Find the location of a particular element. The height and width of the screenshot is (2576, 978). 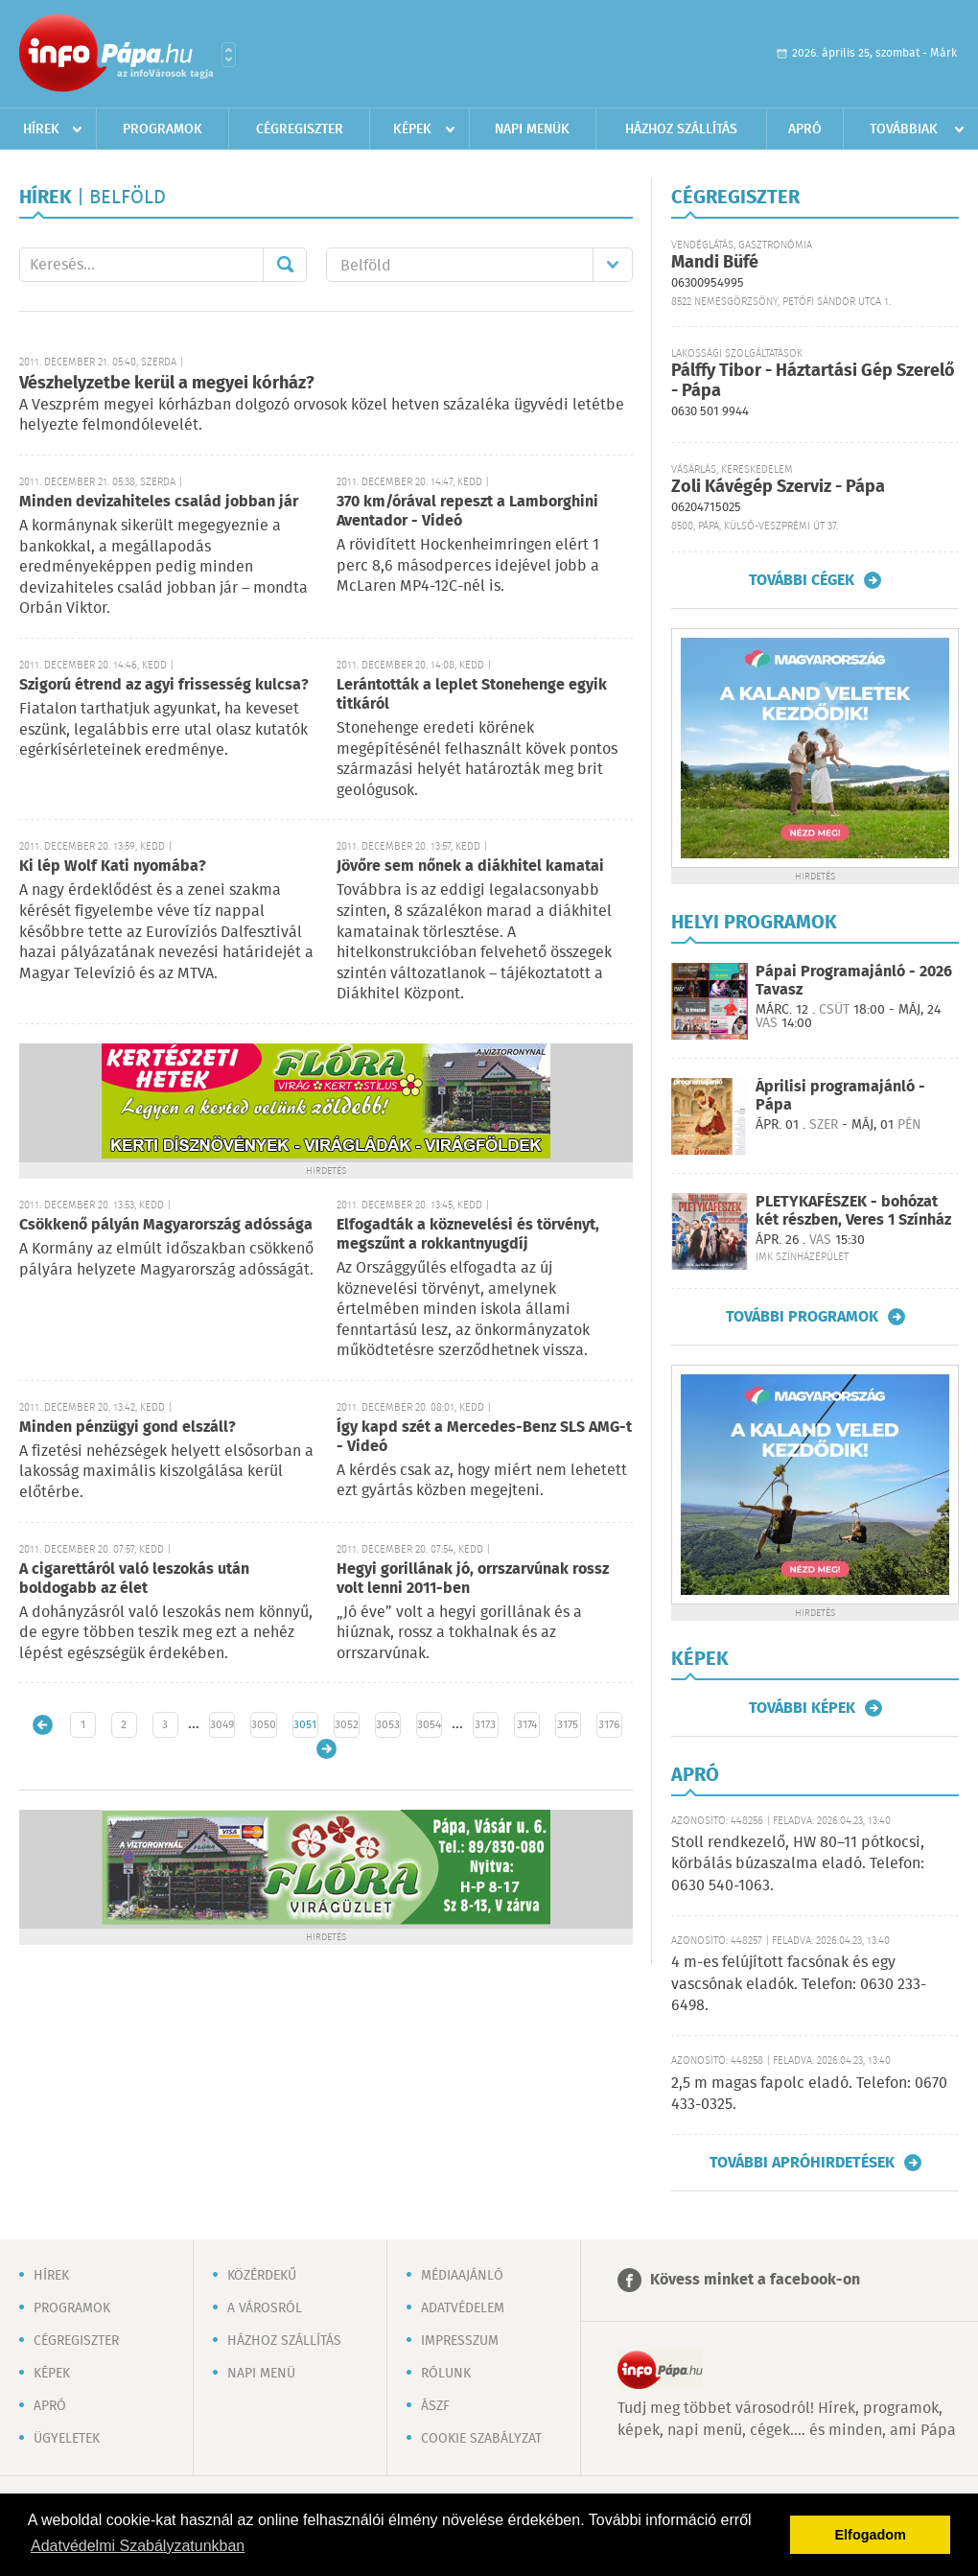

3174 is located at coordinates (527, 1725).